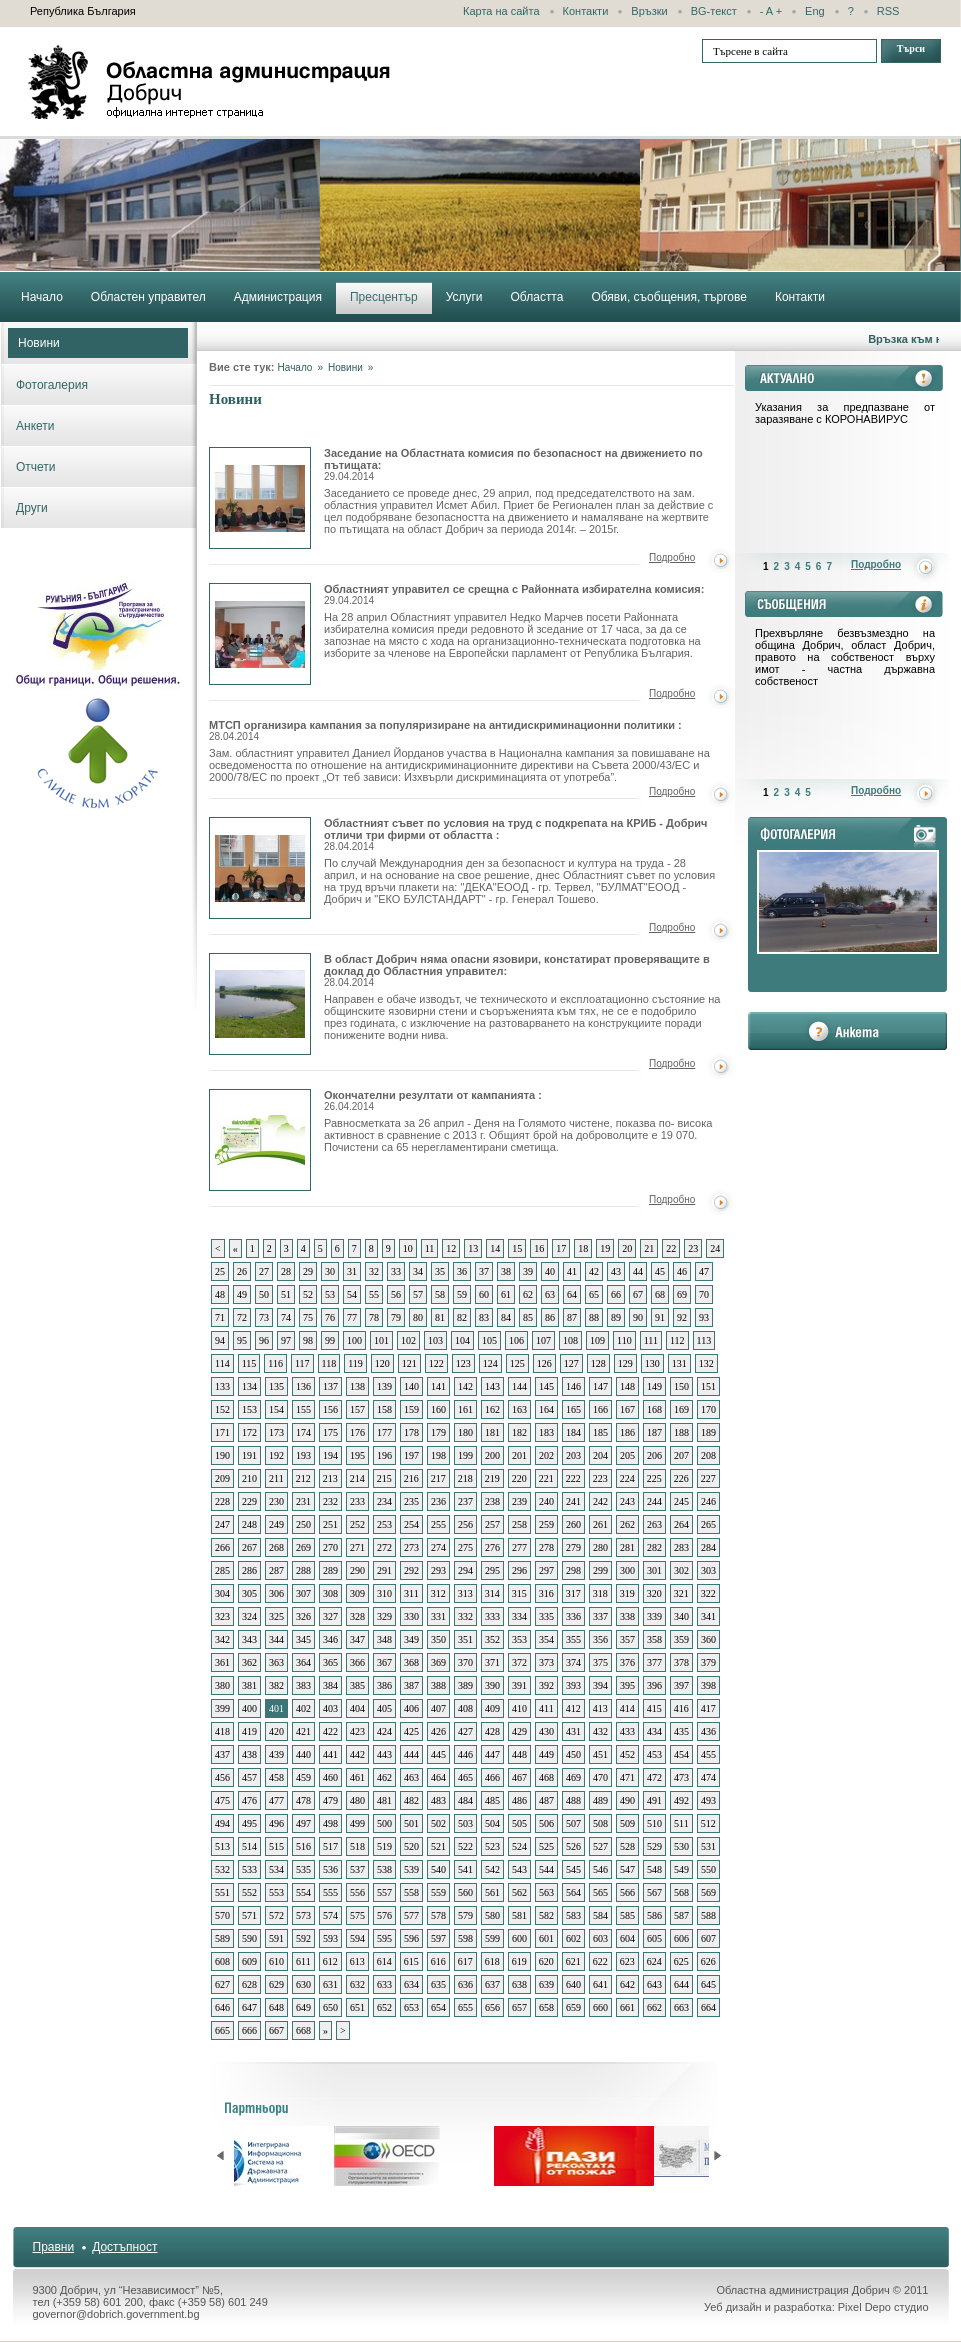 The width and height of the screenshot is (961, 2342). I want to click on 108, so click(570, 1340).